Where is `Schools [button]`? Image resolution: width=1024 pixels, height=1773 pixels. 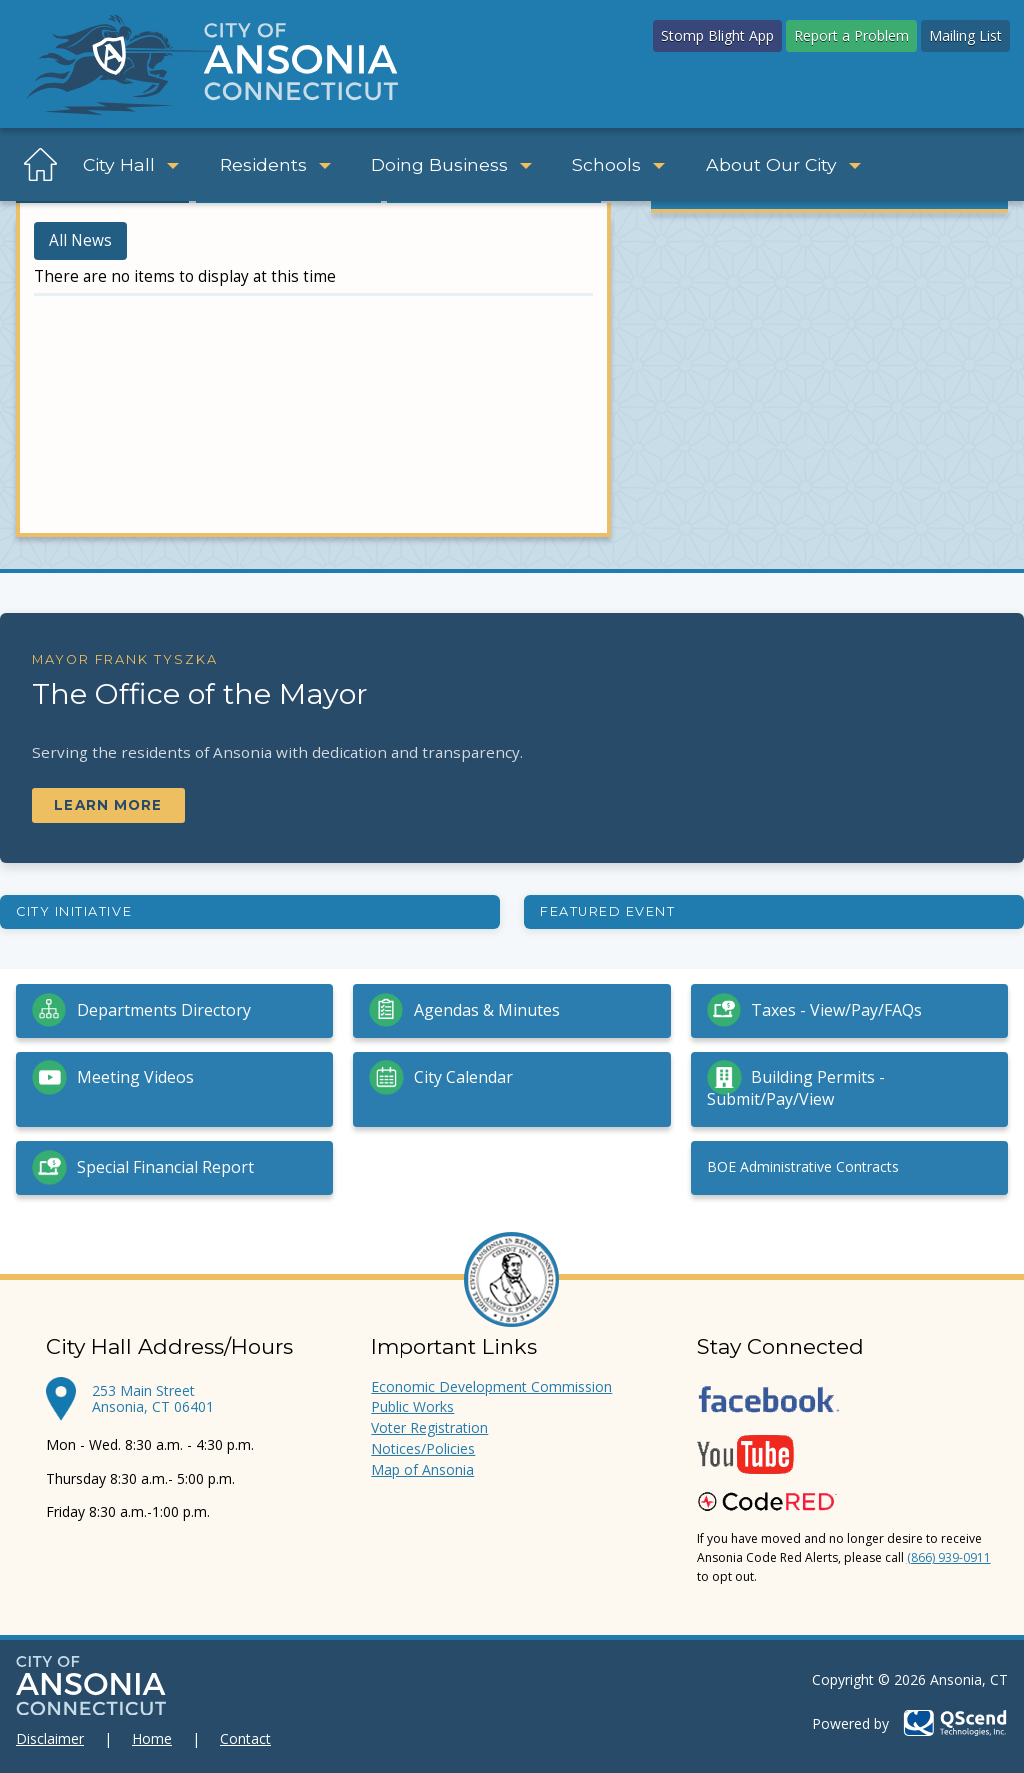 Schools [button] is located at coordinates (618, 164).